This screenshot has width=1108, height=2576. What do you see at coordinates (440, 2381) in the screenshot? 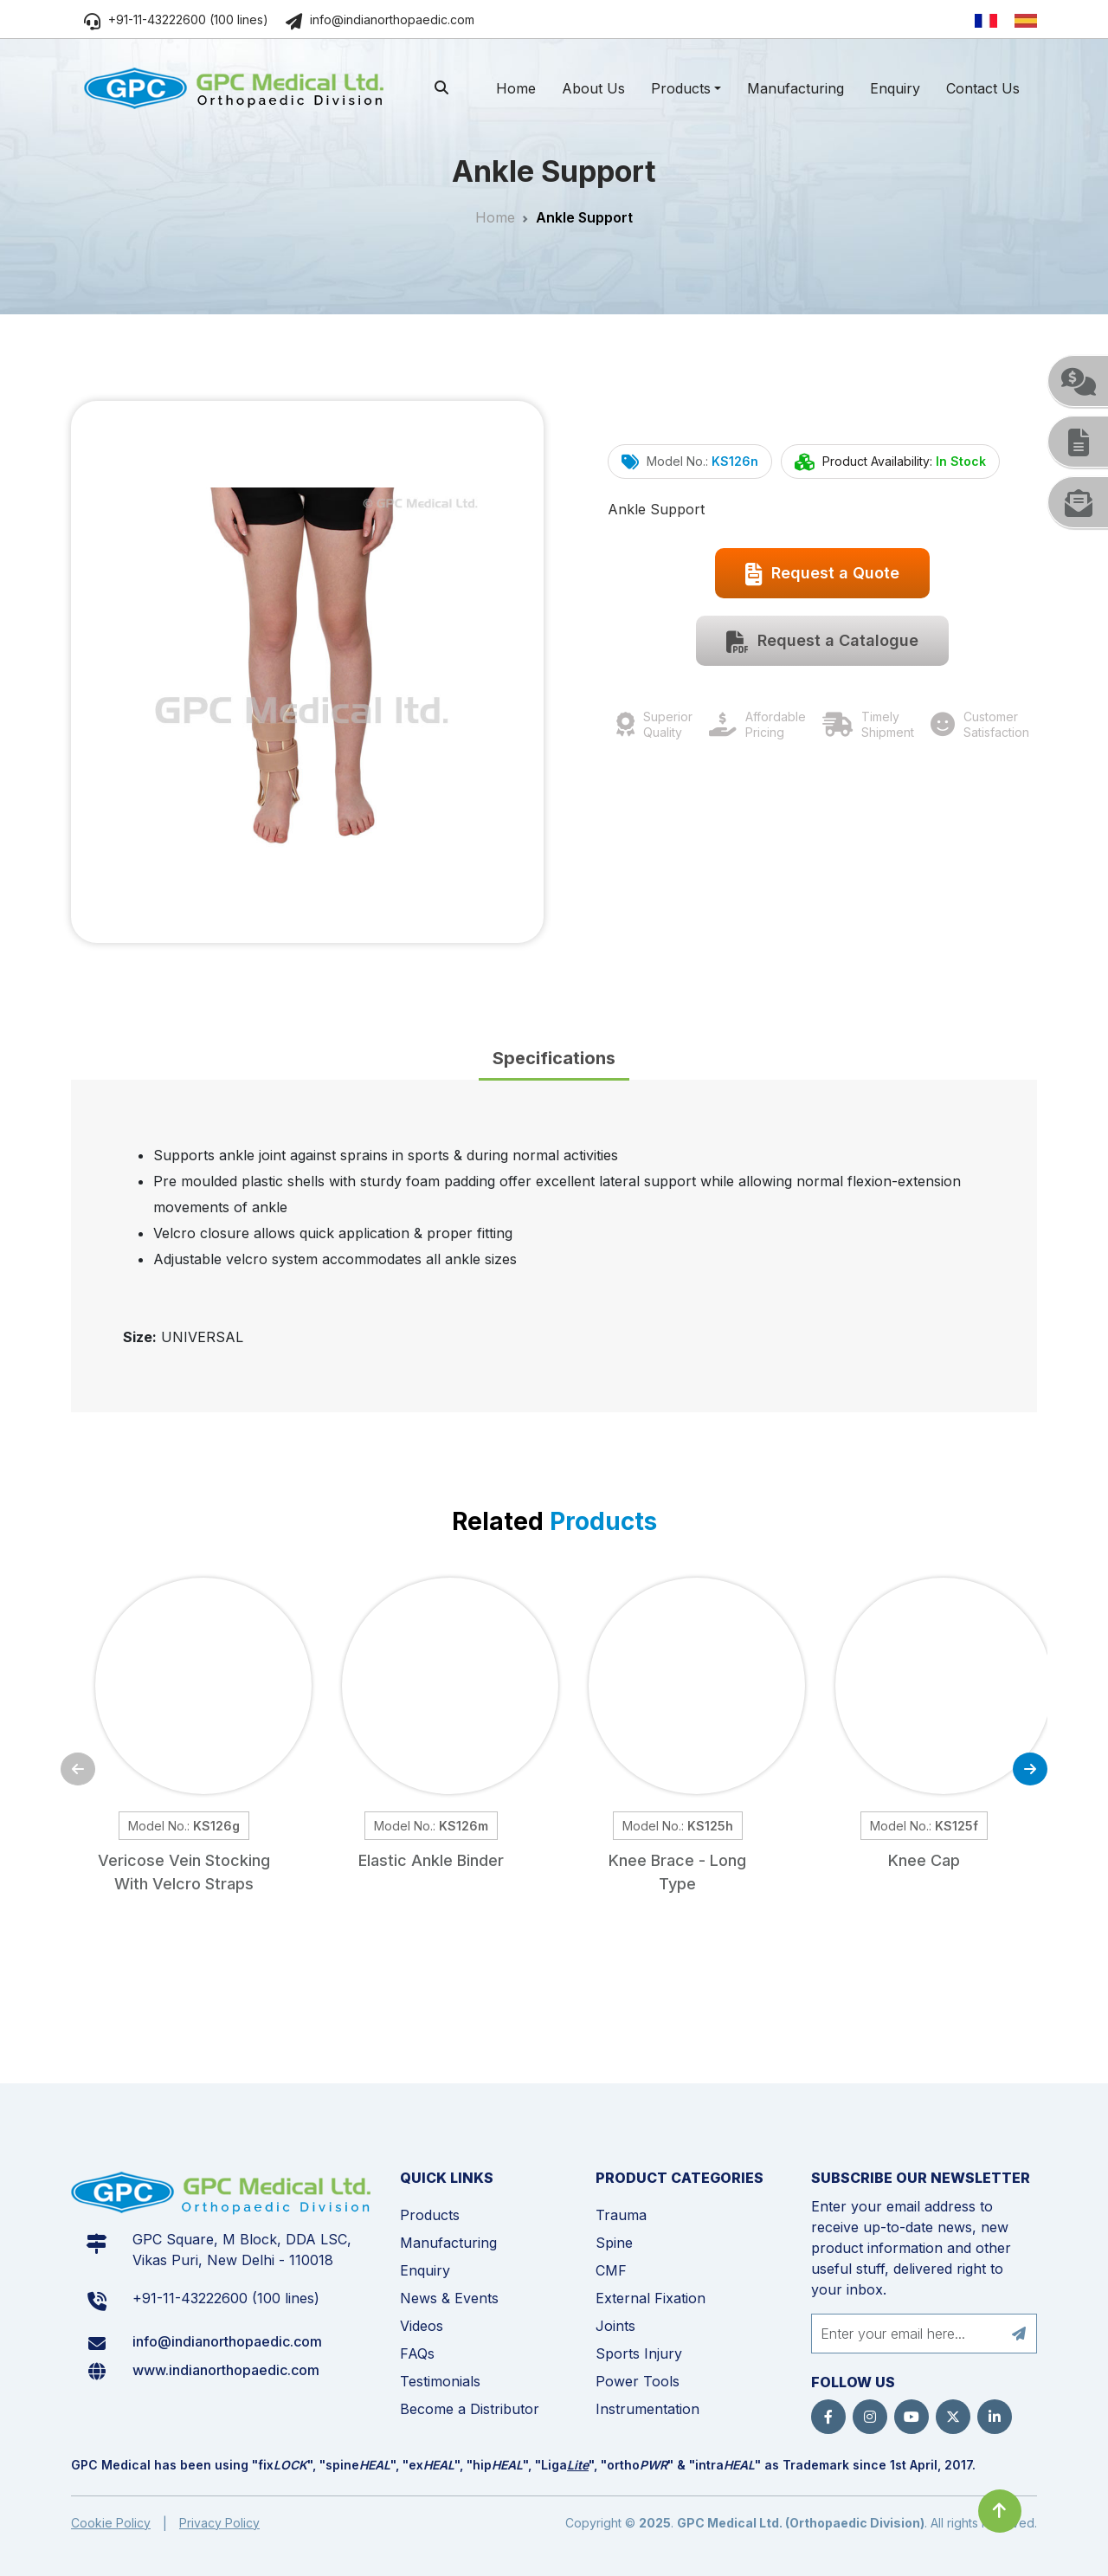
I see `Testimonials` at bounding box center [440, 2381].